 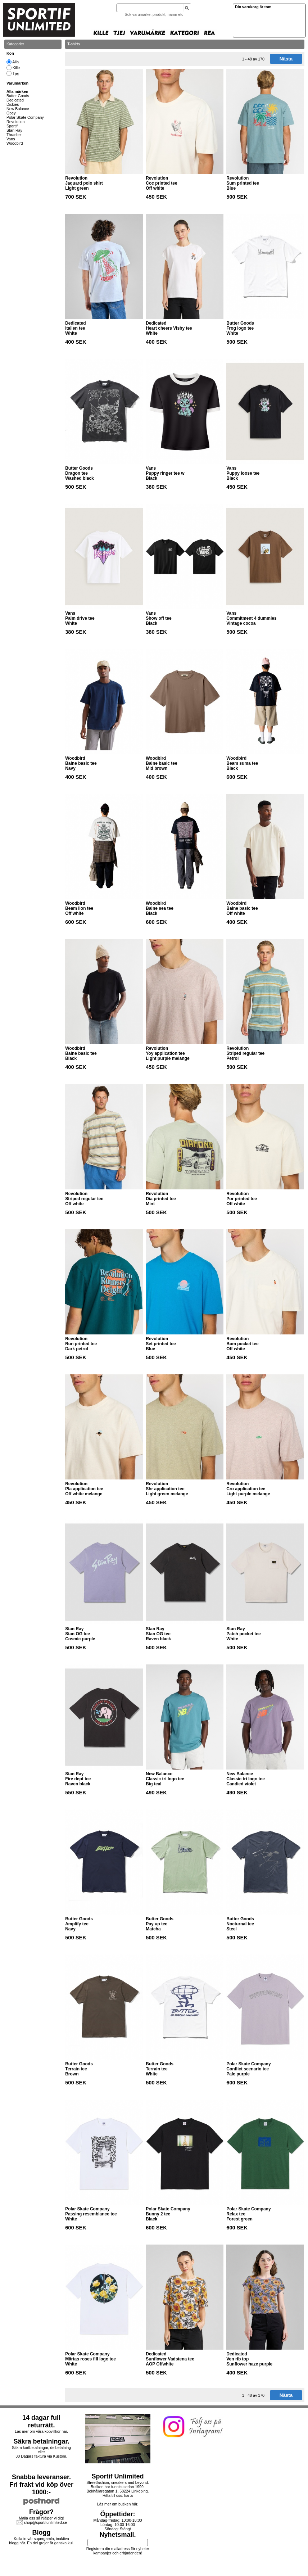 What do you see at coordinates (117, 2504) in the screenshot?
I see `Läs mer om butiken här.` at bounding box center [117, 2504].